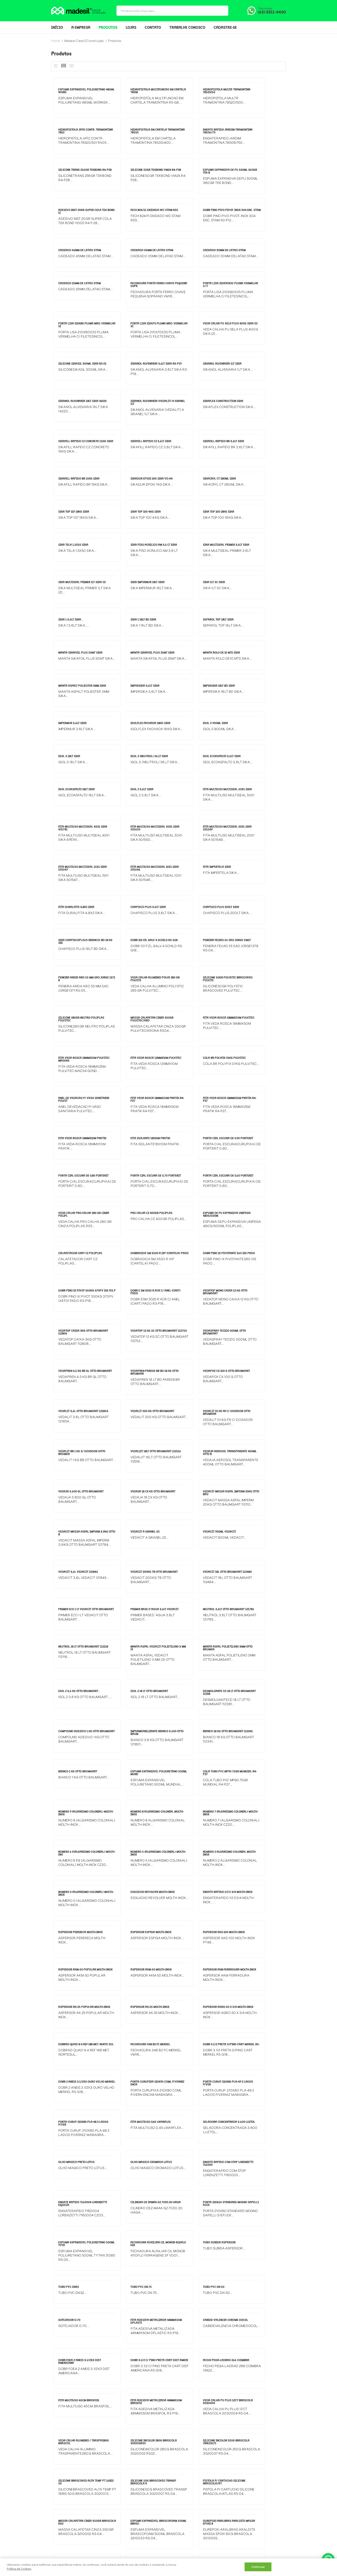  What do you see at coordinates (197, 2335) in the screenshot?
I see `FITA DUPLA FACE 19MMX30M 3M` at bounding box center [197, 2335].